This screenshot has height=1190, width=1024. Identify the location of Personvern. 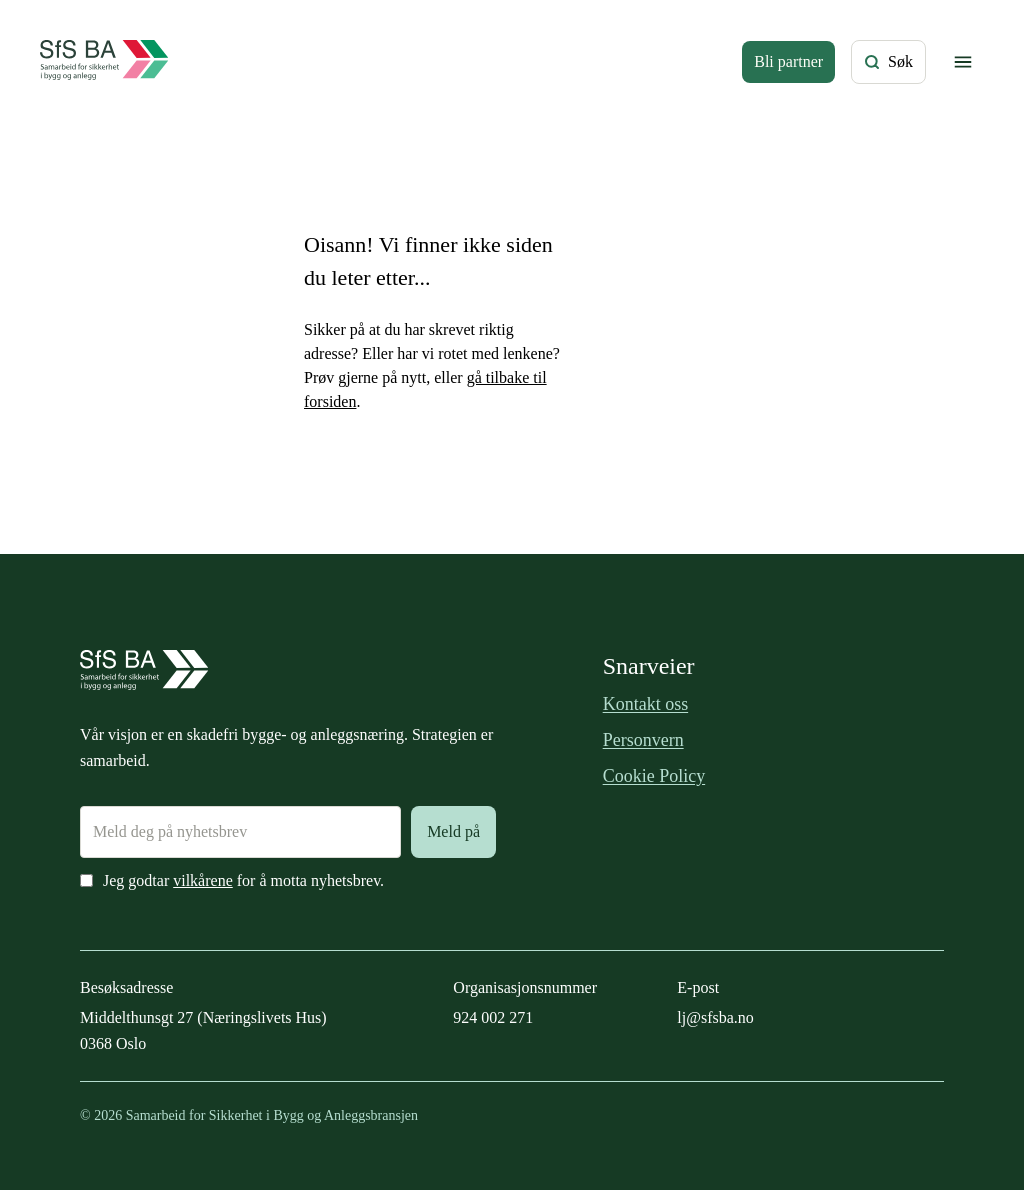
(643, 740).